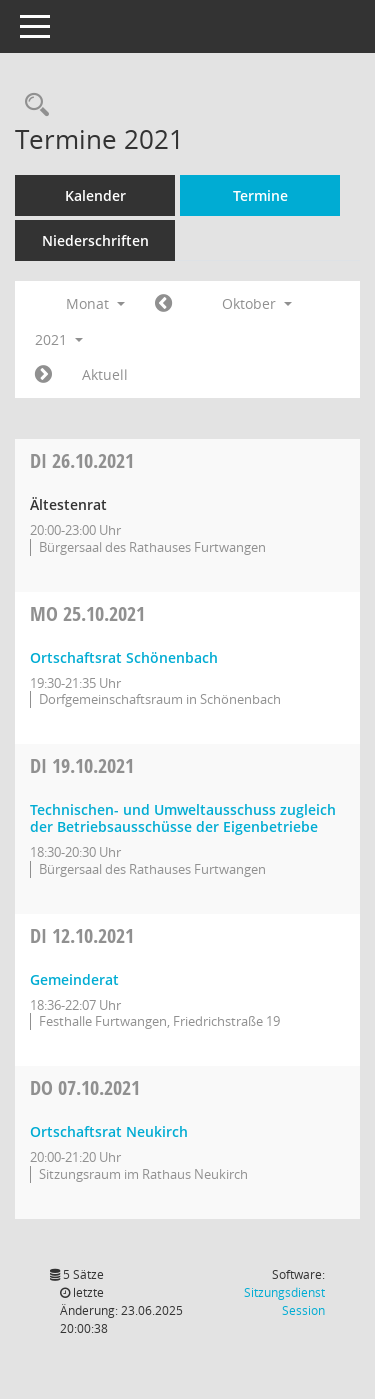  What do you see at coordinates (105, 374) in the screenshot?
I see `Aktuell [Monat: Aktuell]` at bounding box center [105, 374].